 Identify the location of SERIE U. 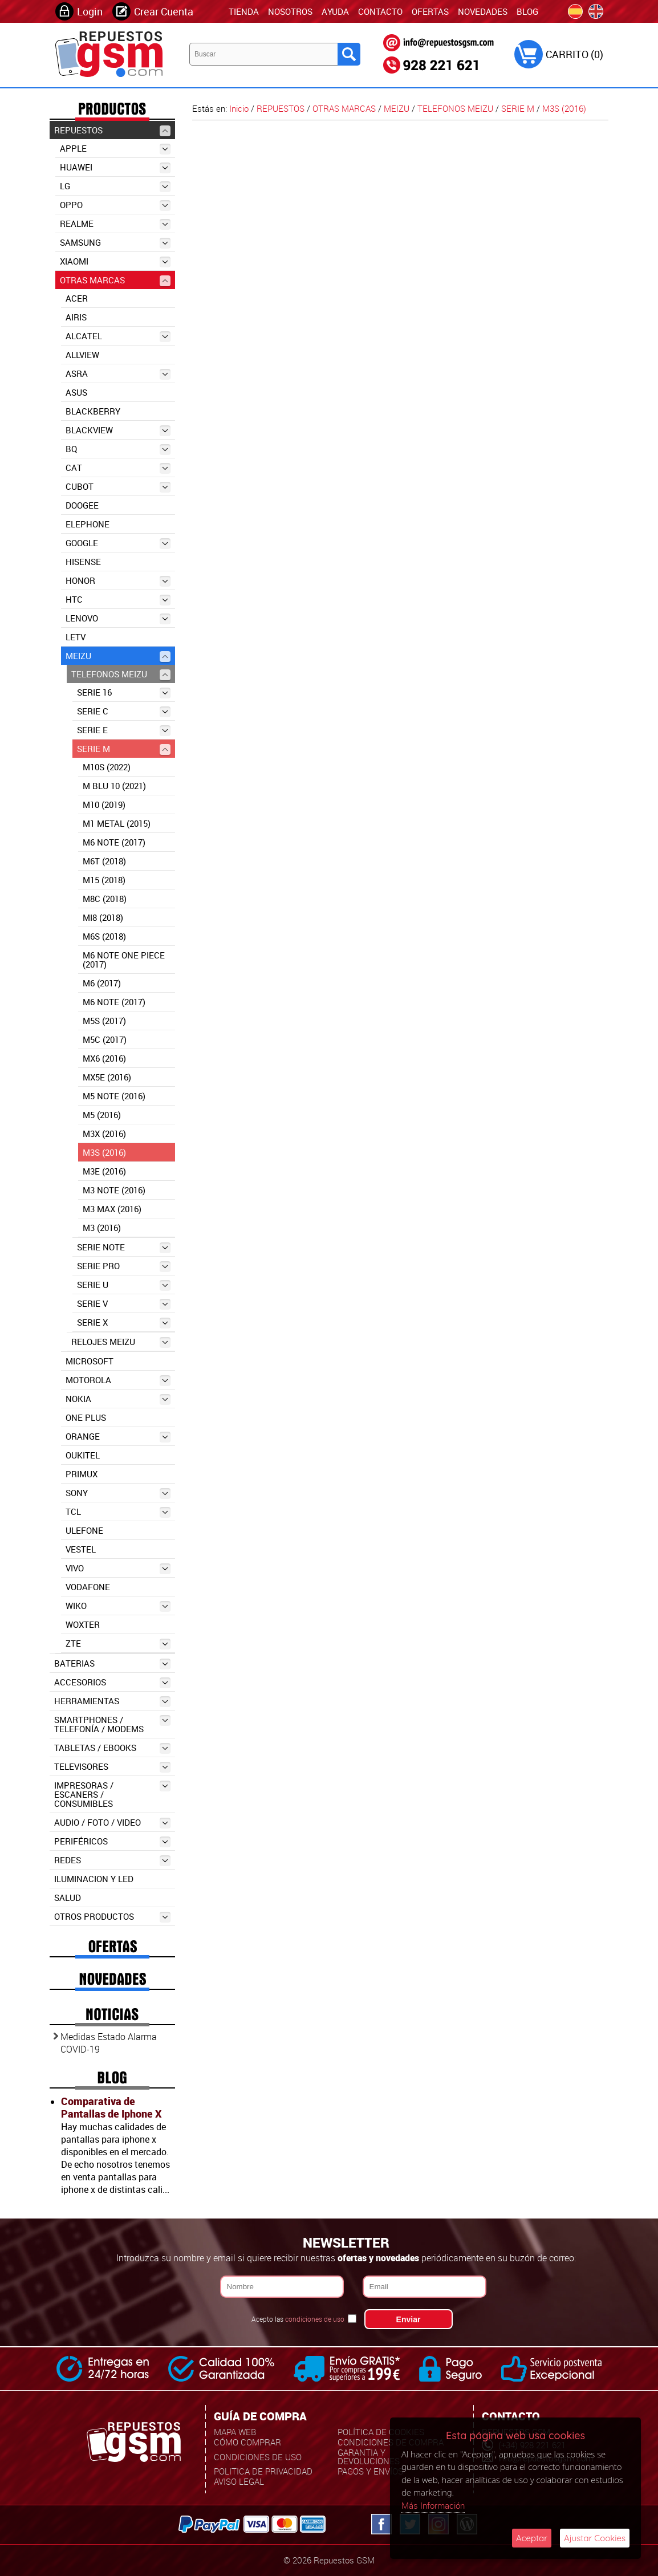
(123, 1285).